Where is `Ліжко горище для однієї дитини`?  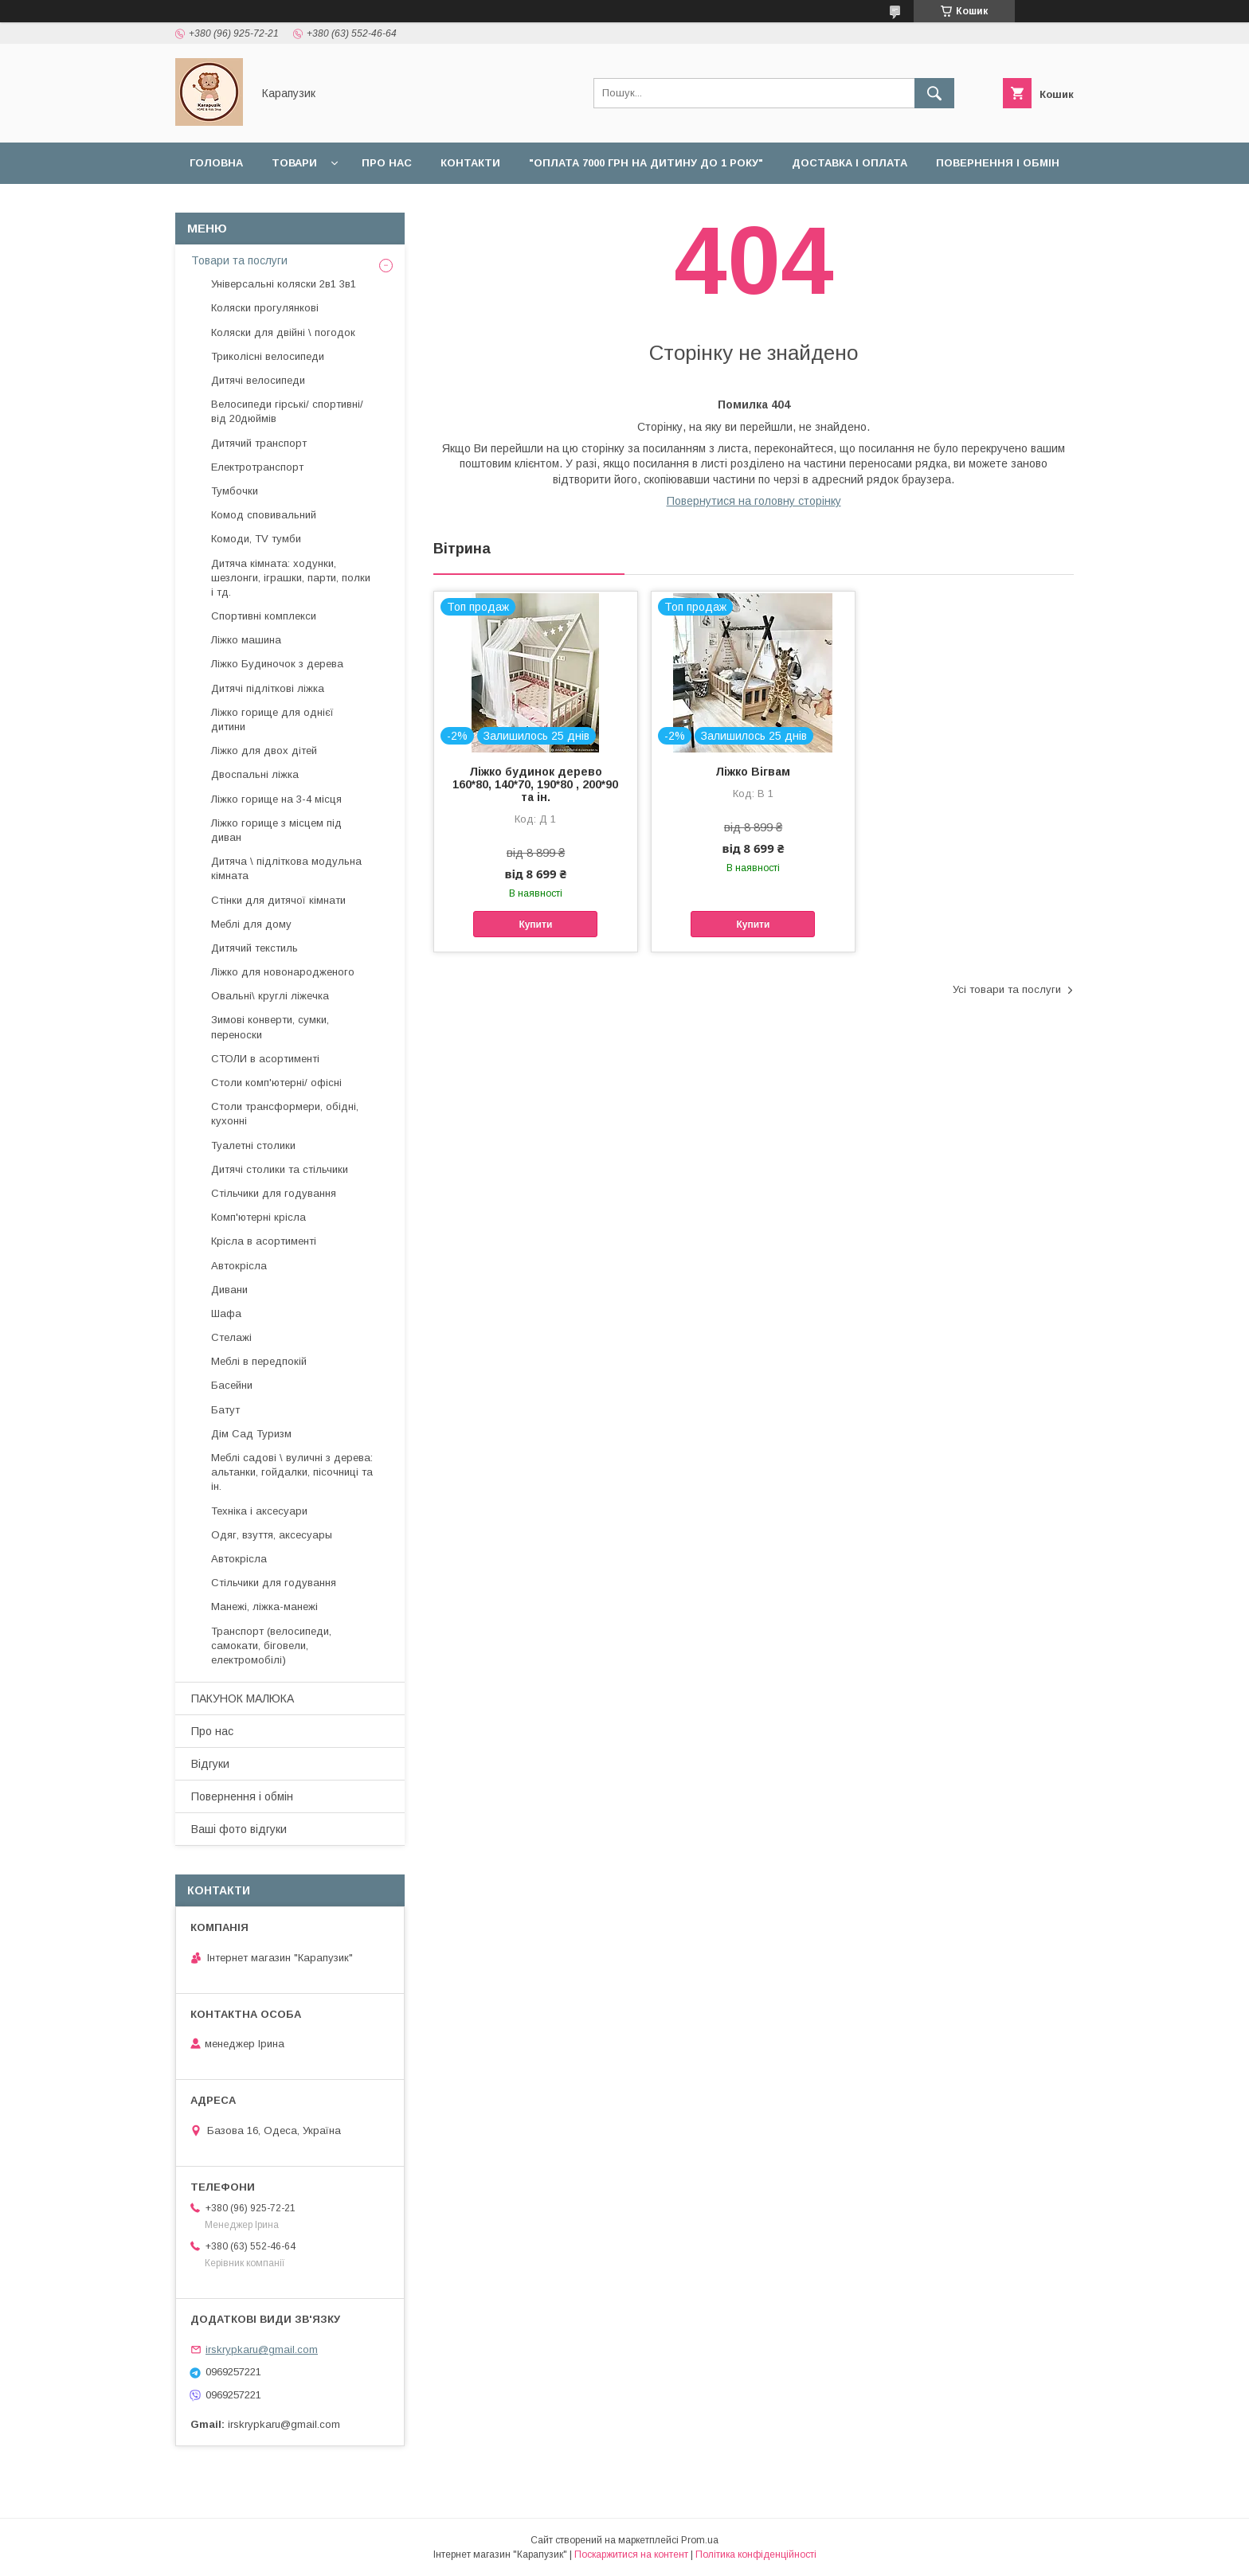 Ліжко горище для однієї дитини is located at coordinates (272, 719).